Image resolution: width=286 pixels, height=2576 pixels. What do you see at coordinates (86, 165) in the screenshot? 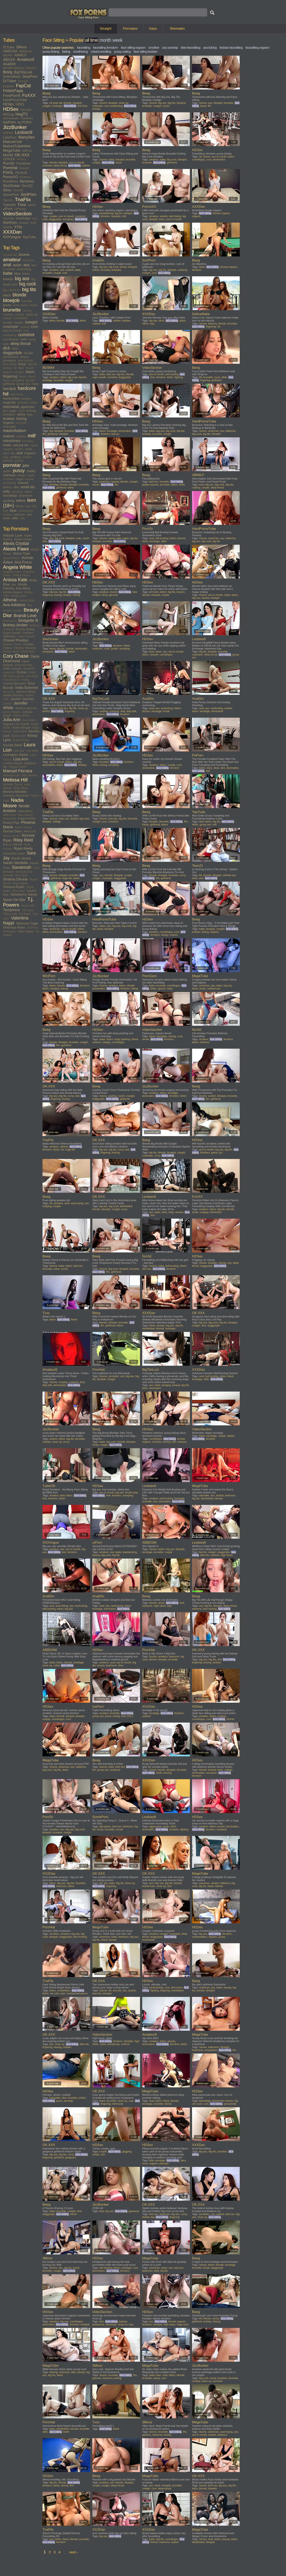
I see `leather` at bounding box center [86, 165].